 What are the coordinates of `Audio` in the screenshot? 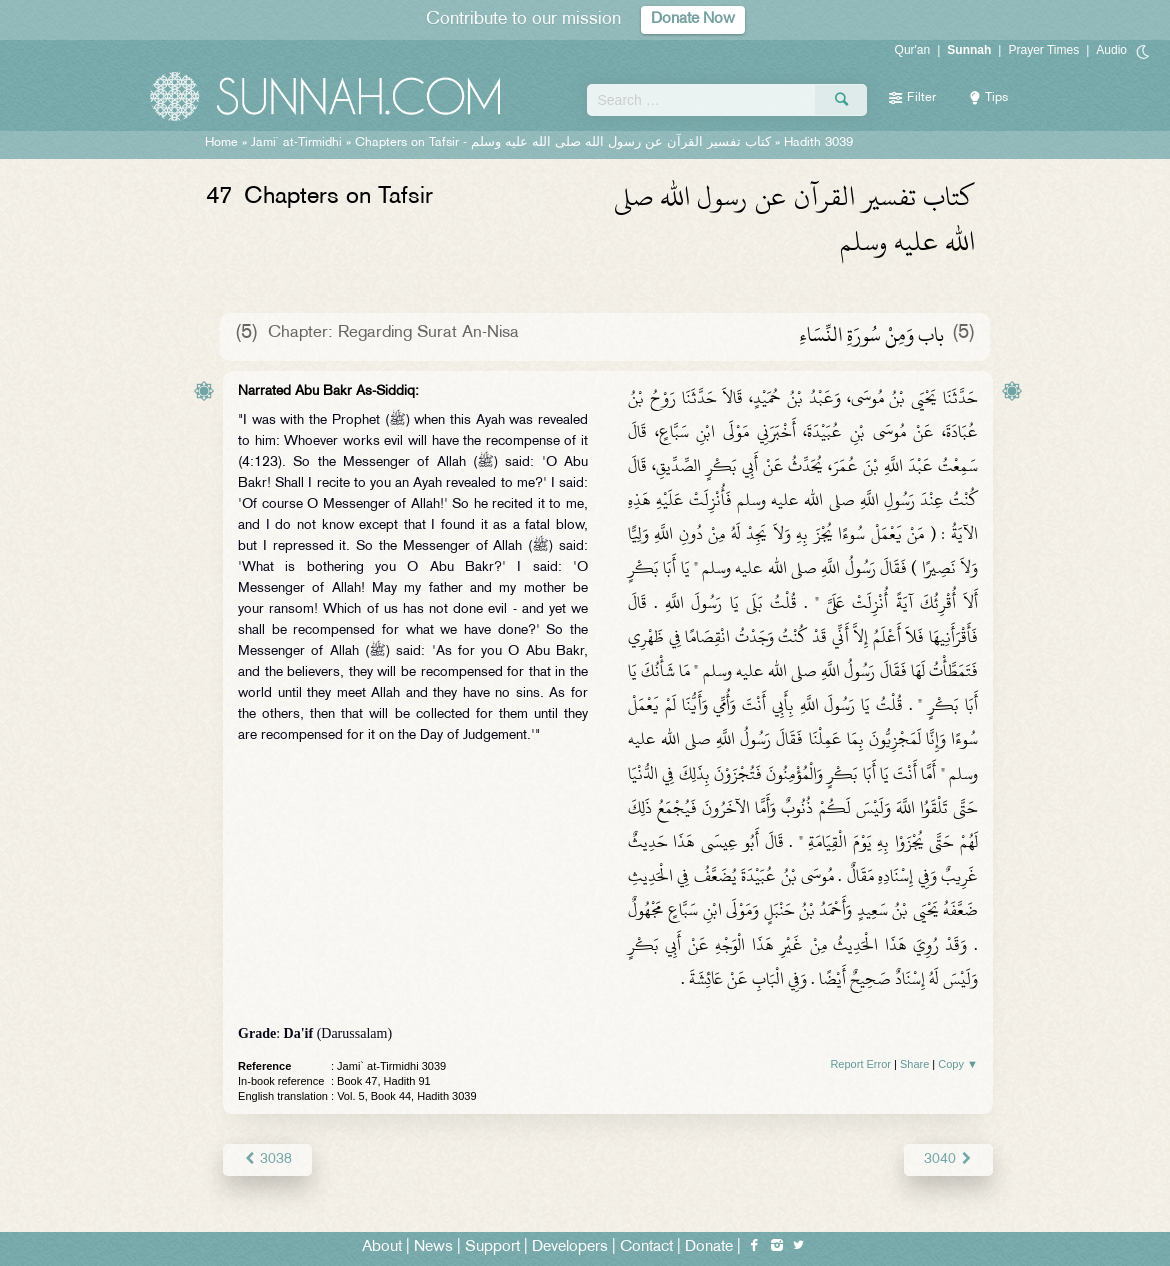 It's located at (1111, 50).